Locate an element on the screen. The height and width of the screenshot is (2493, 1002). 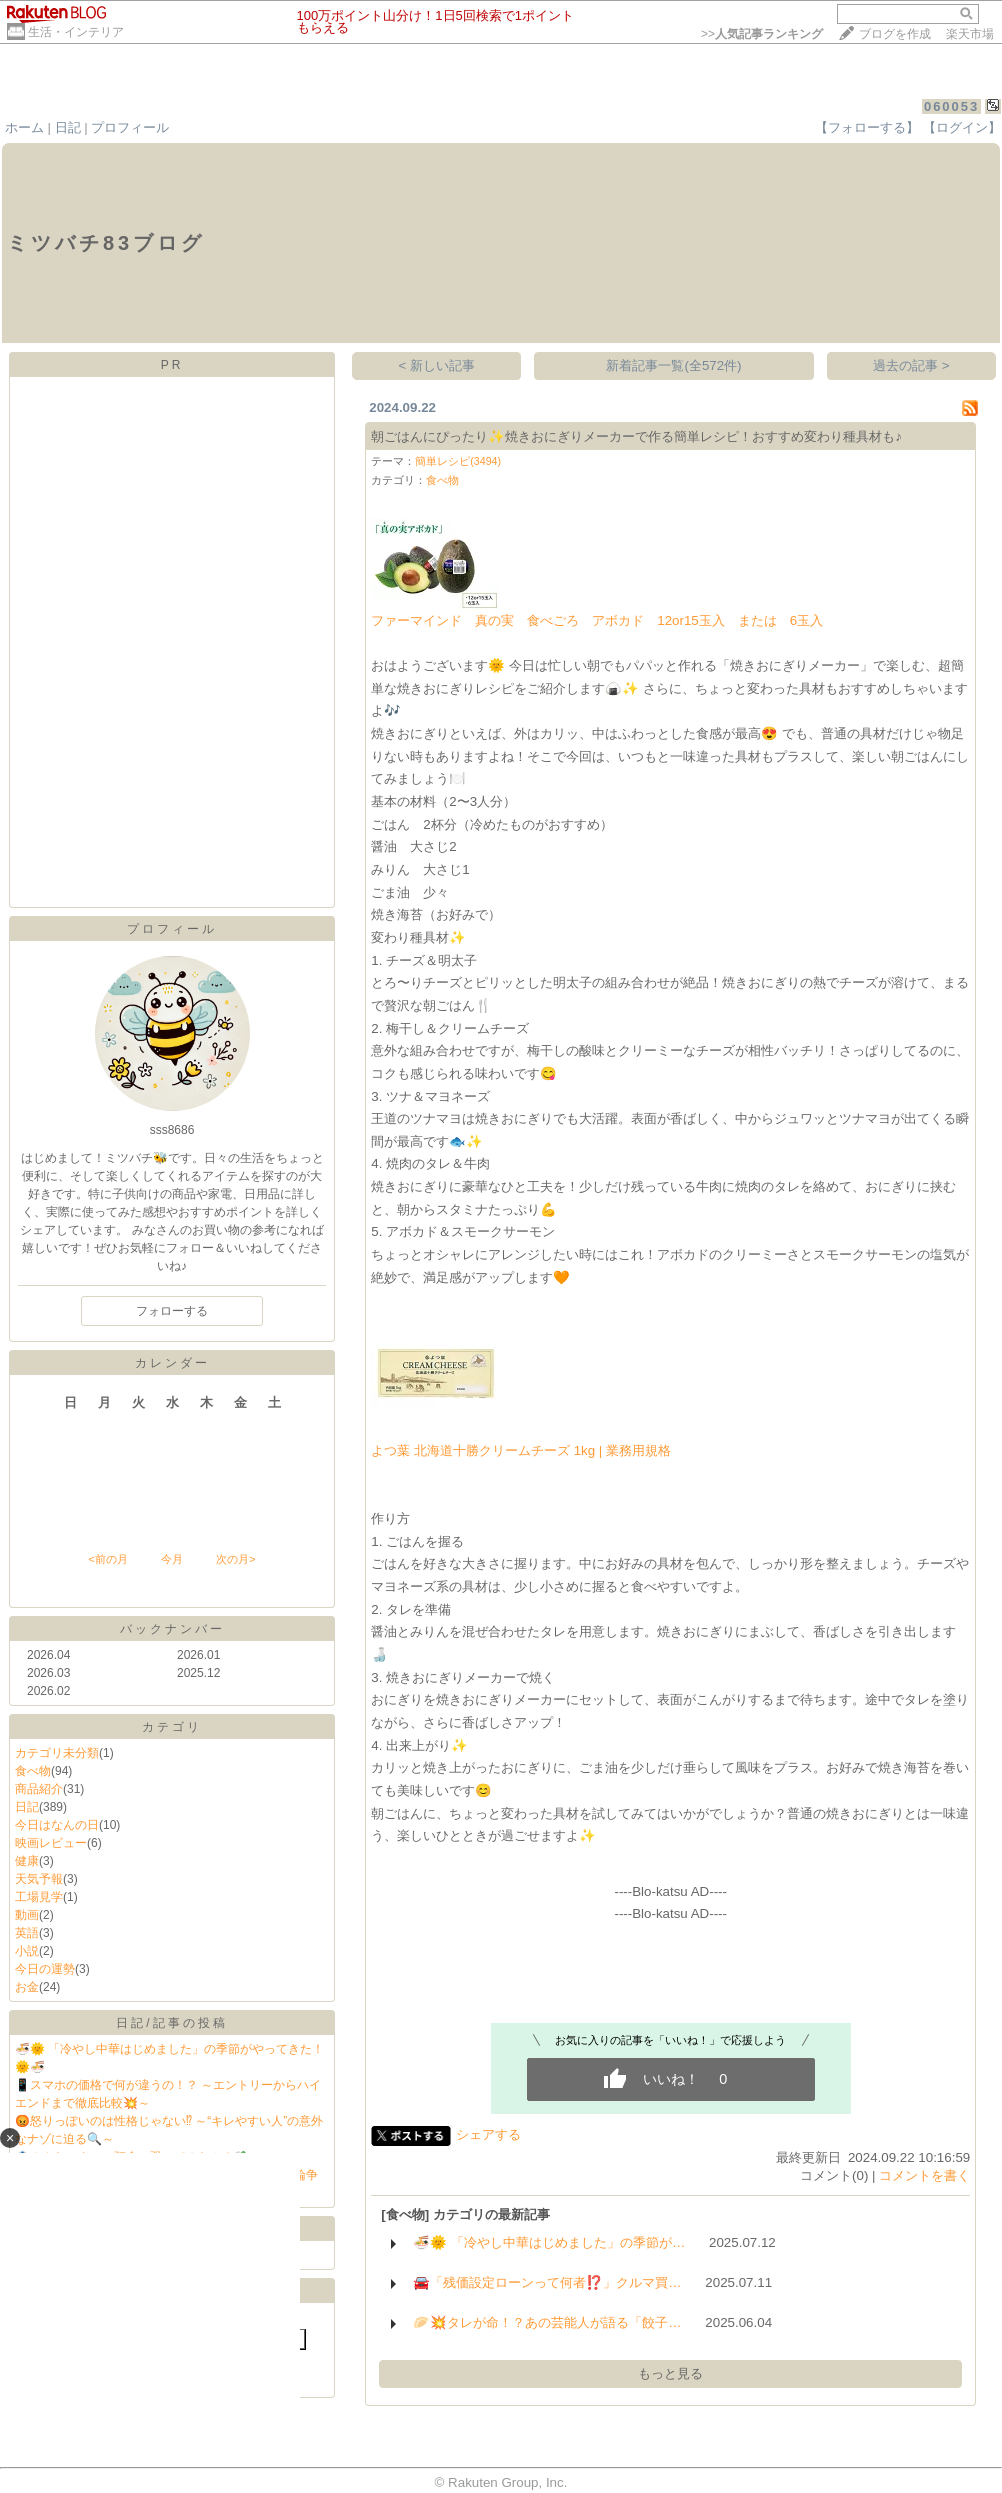
お金 is located at coordinates (27, 1987).